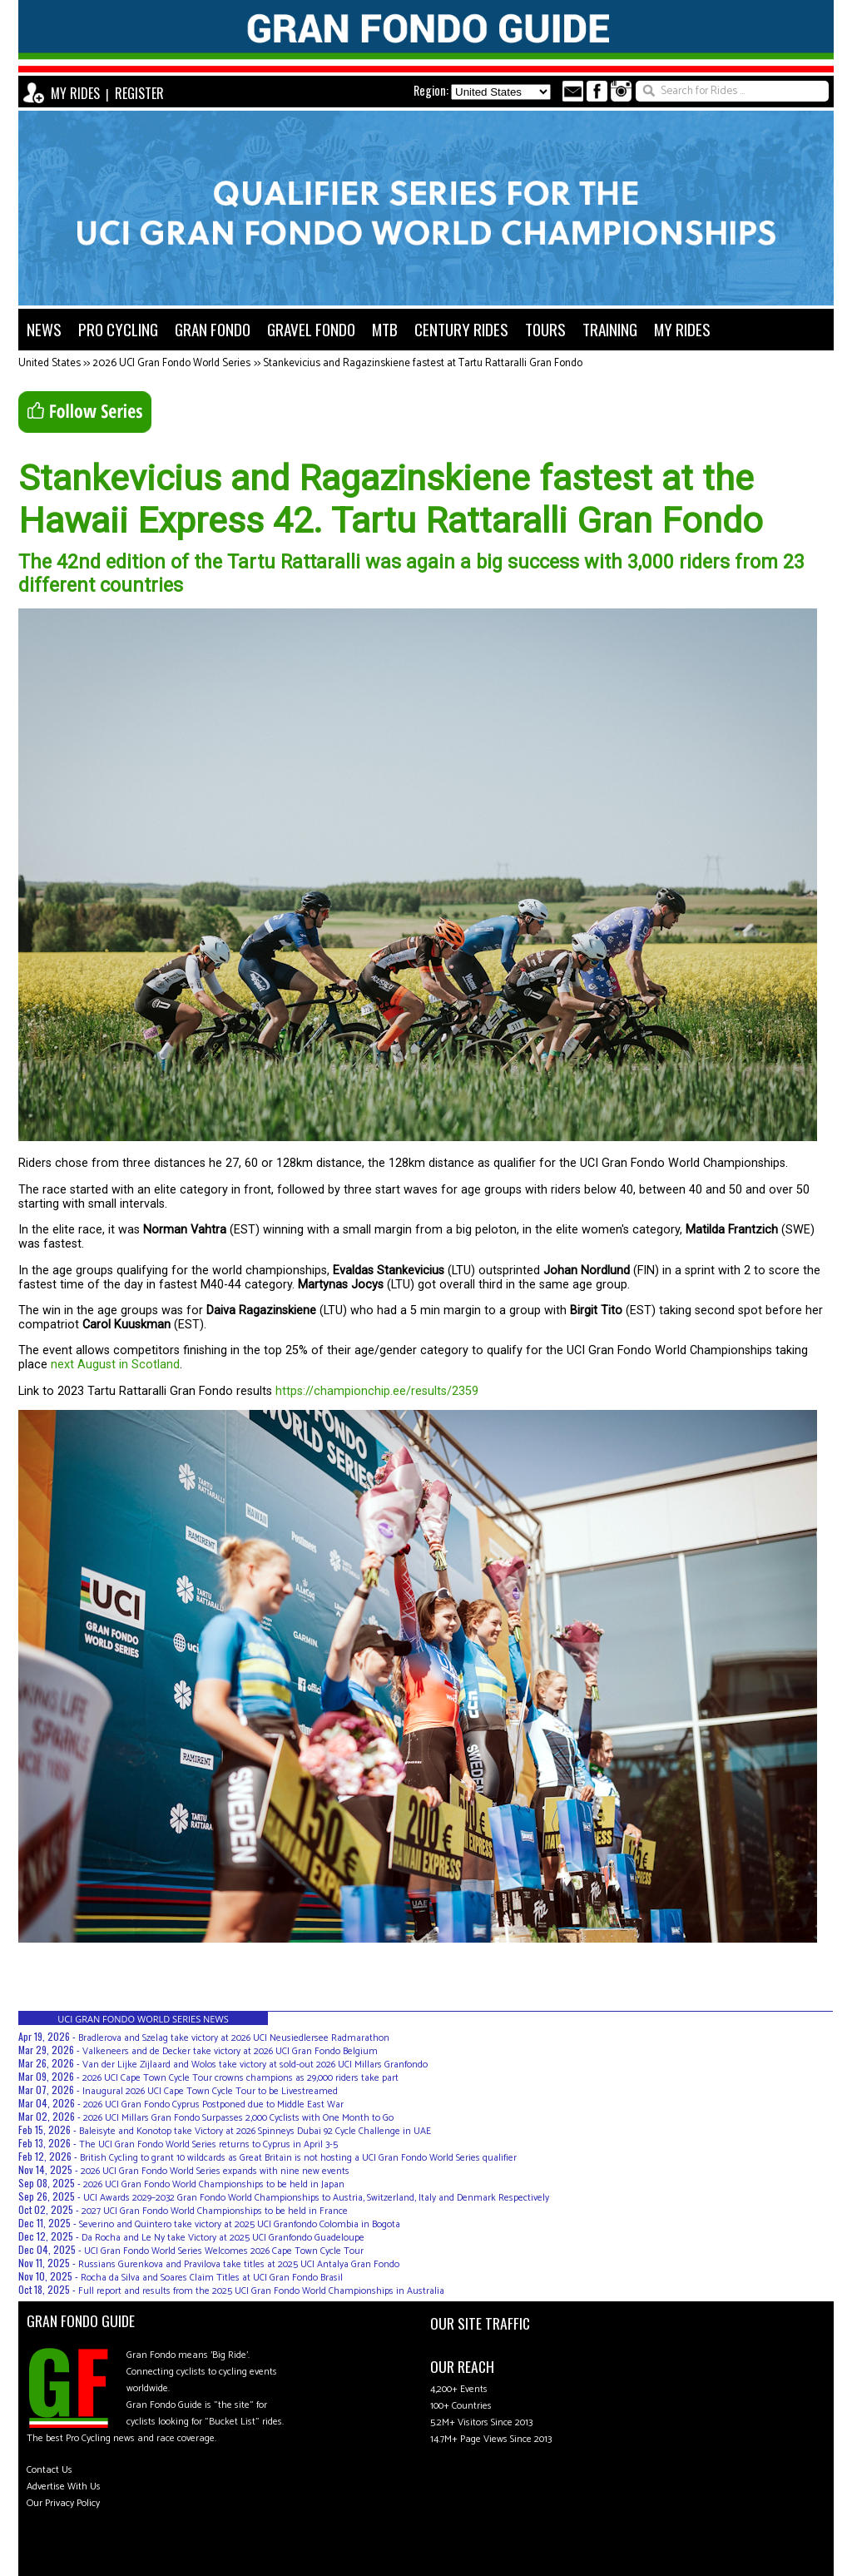 The width and height of the screenshot is (852, 2576). Describe the element at coordinates (212, 329) in the screenshot. I see `GRAN FONDO` at that location.